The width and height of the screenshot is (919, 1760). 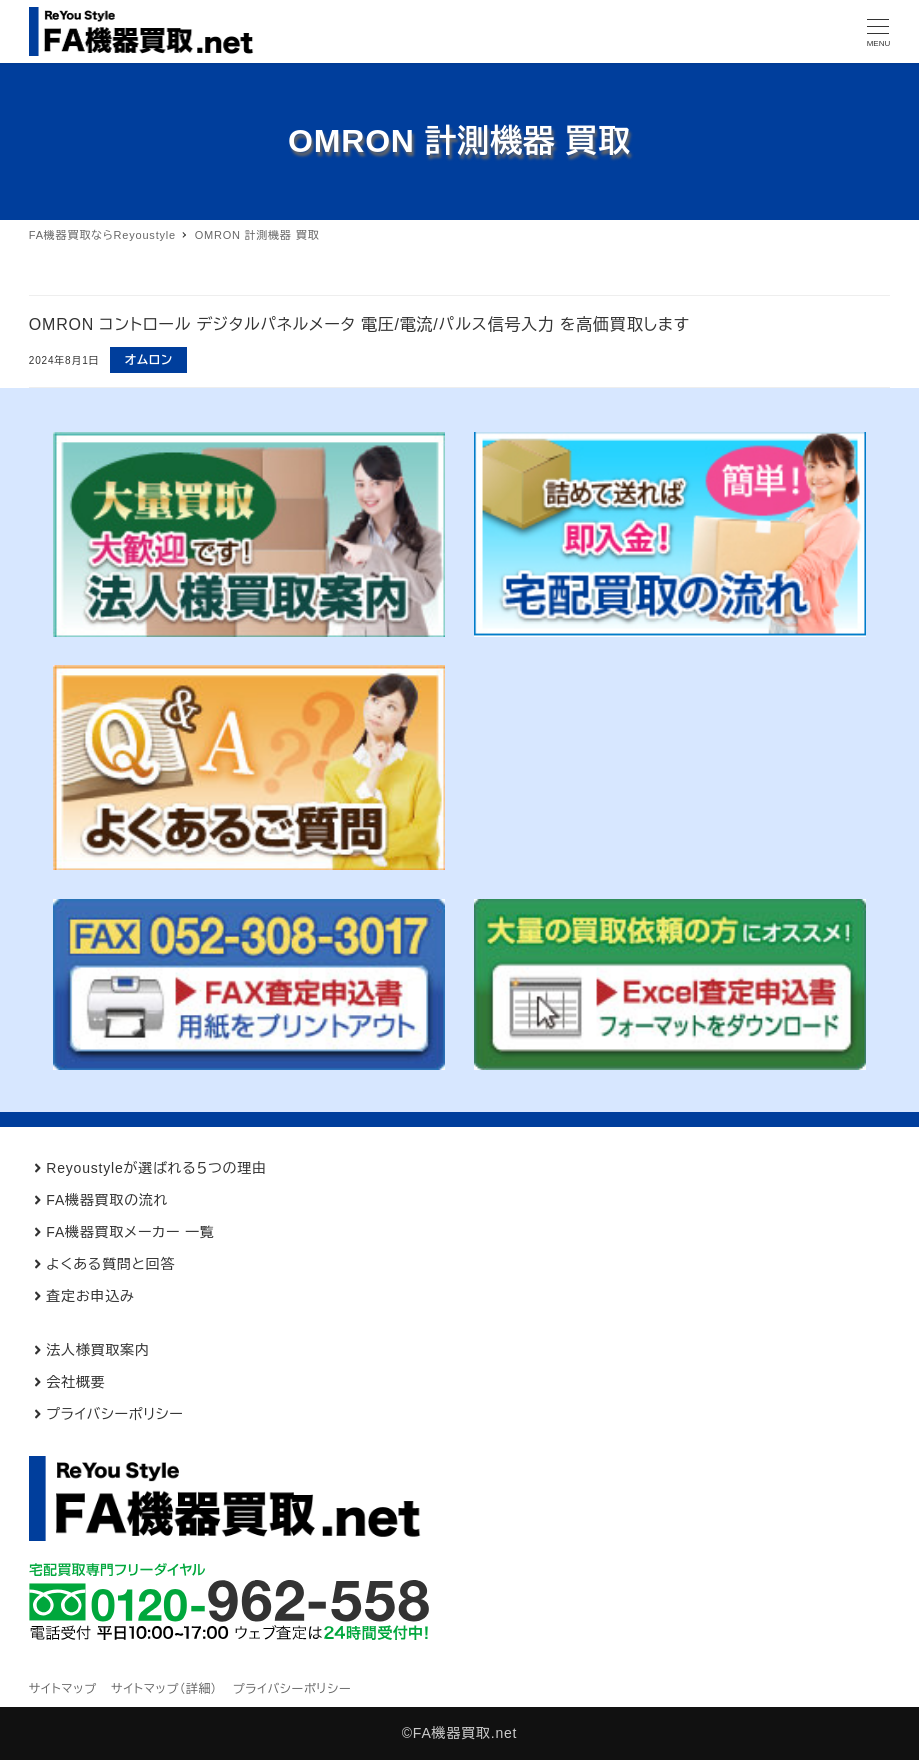 What do you see at coordinates (107, 1200) in the screenshot?
I see `FA機器買取の流れ` at bounding box center [107, 1200].